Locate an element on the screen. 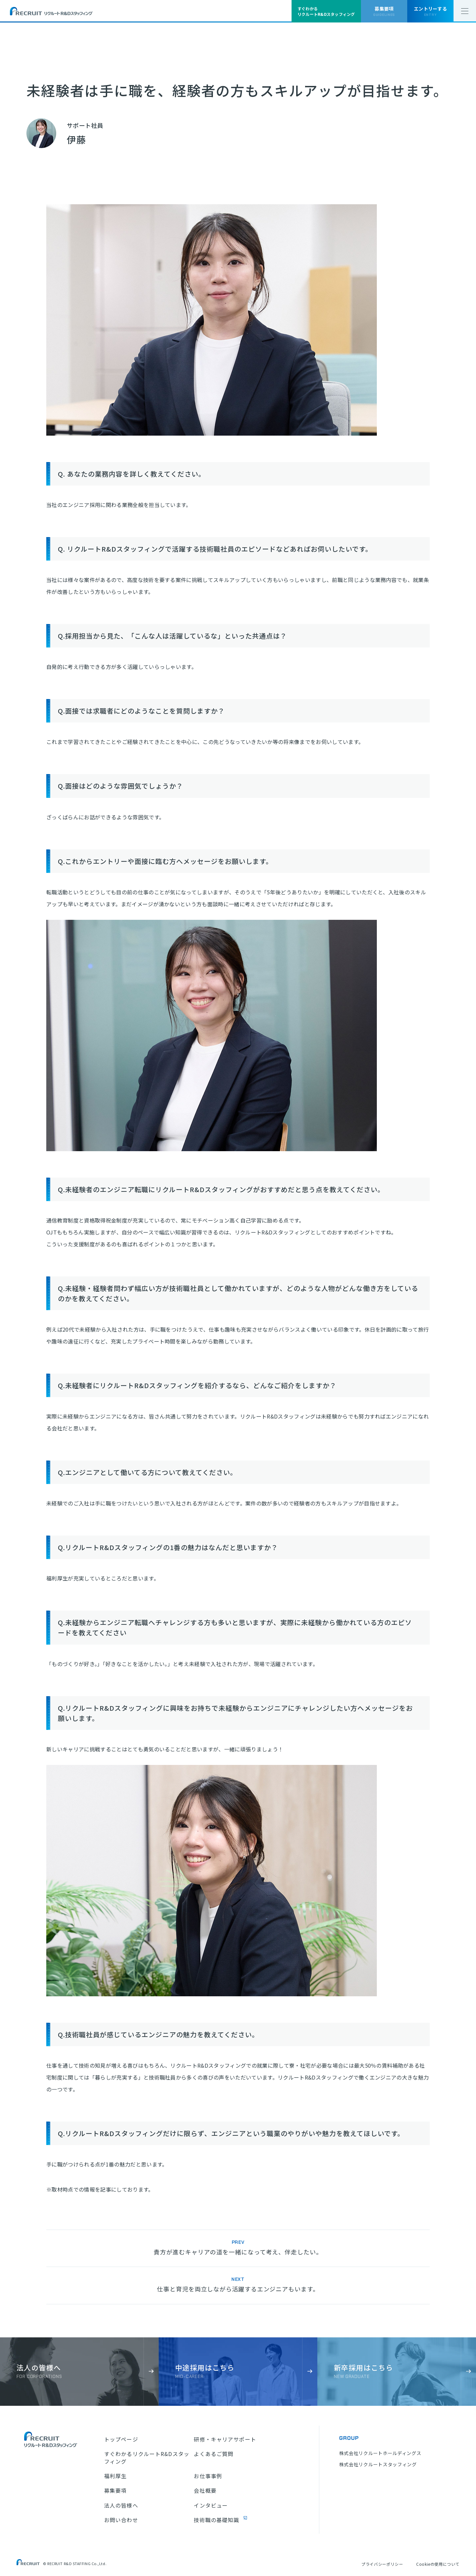 This screenshot has width=476, height=2576. トップページ is located at coordinates (121, 2439).